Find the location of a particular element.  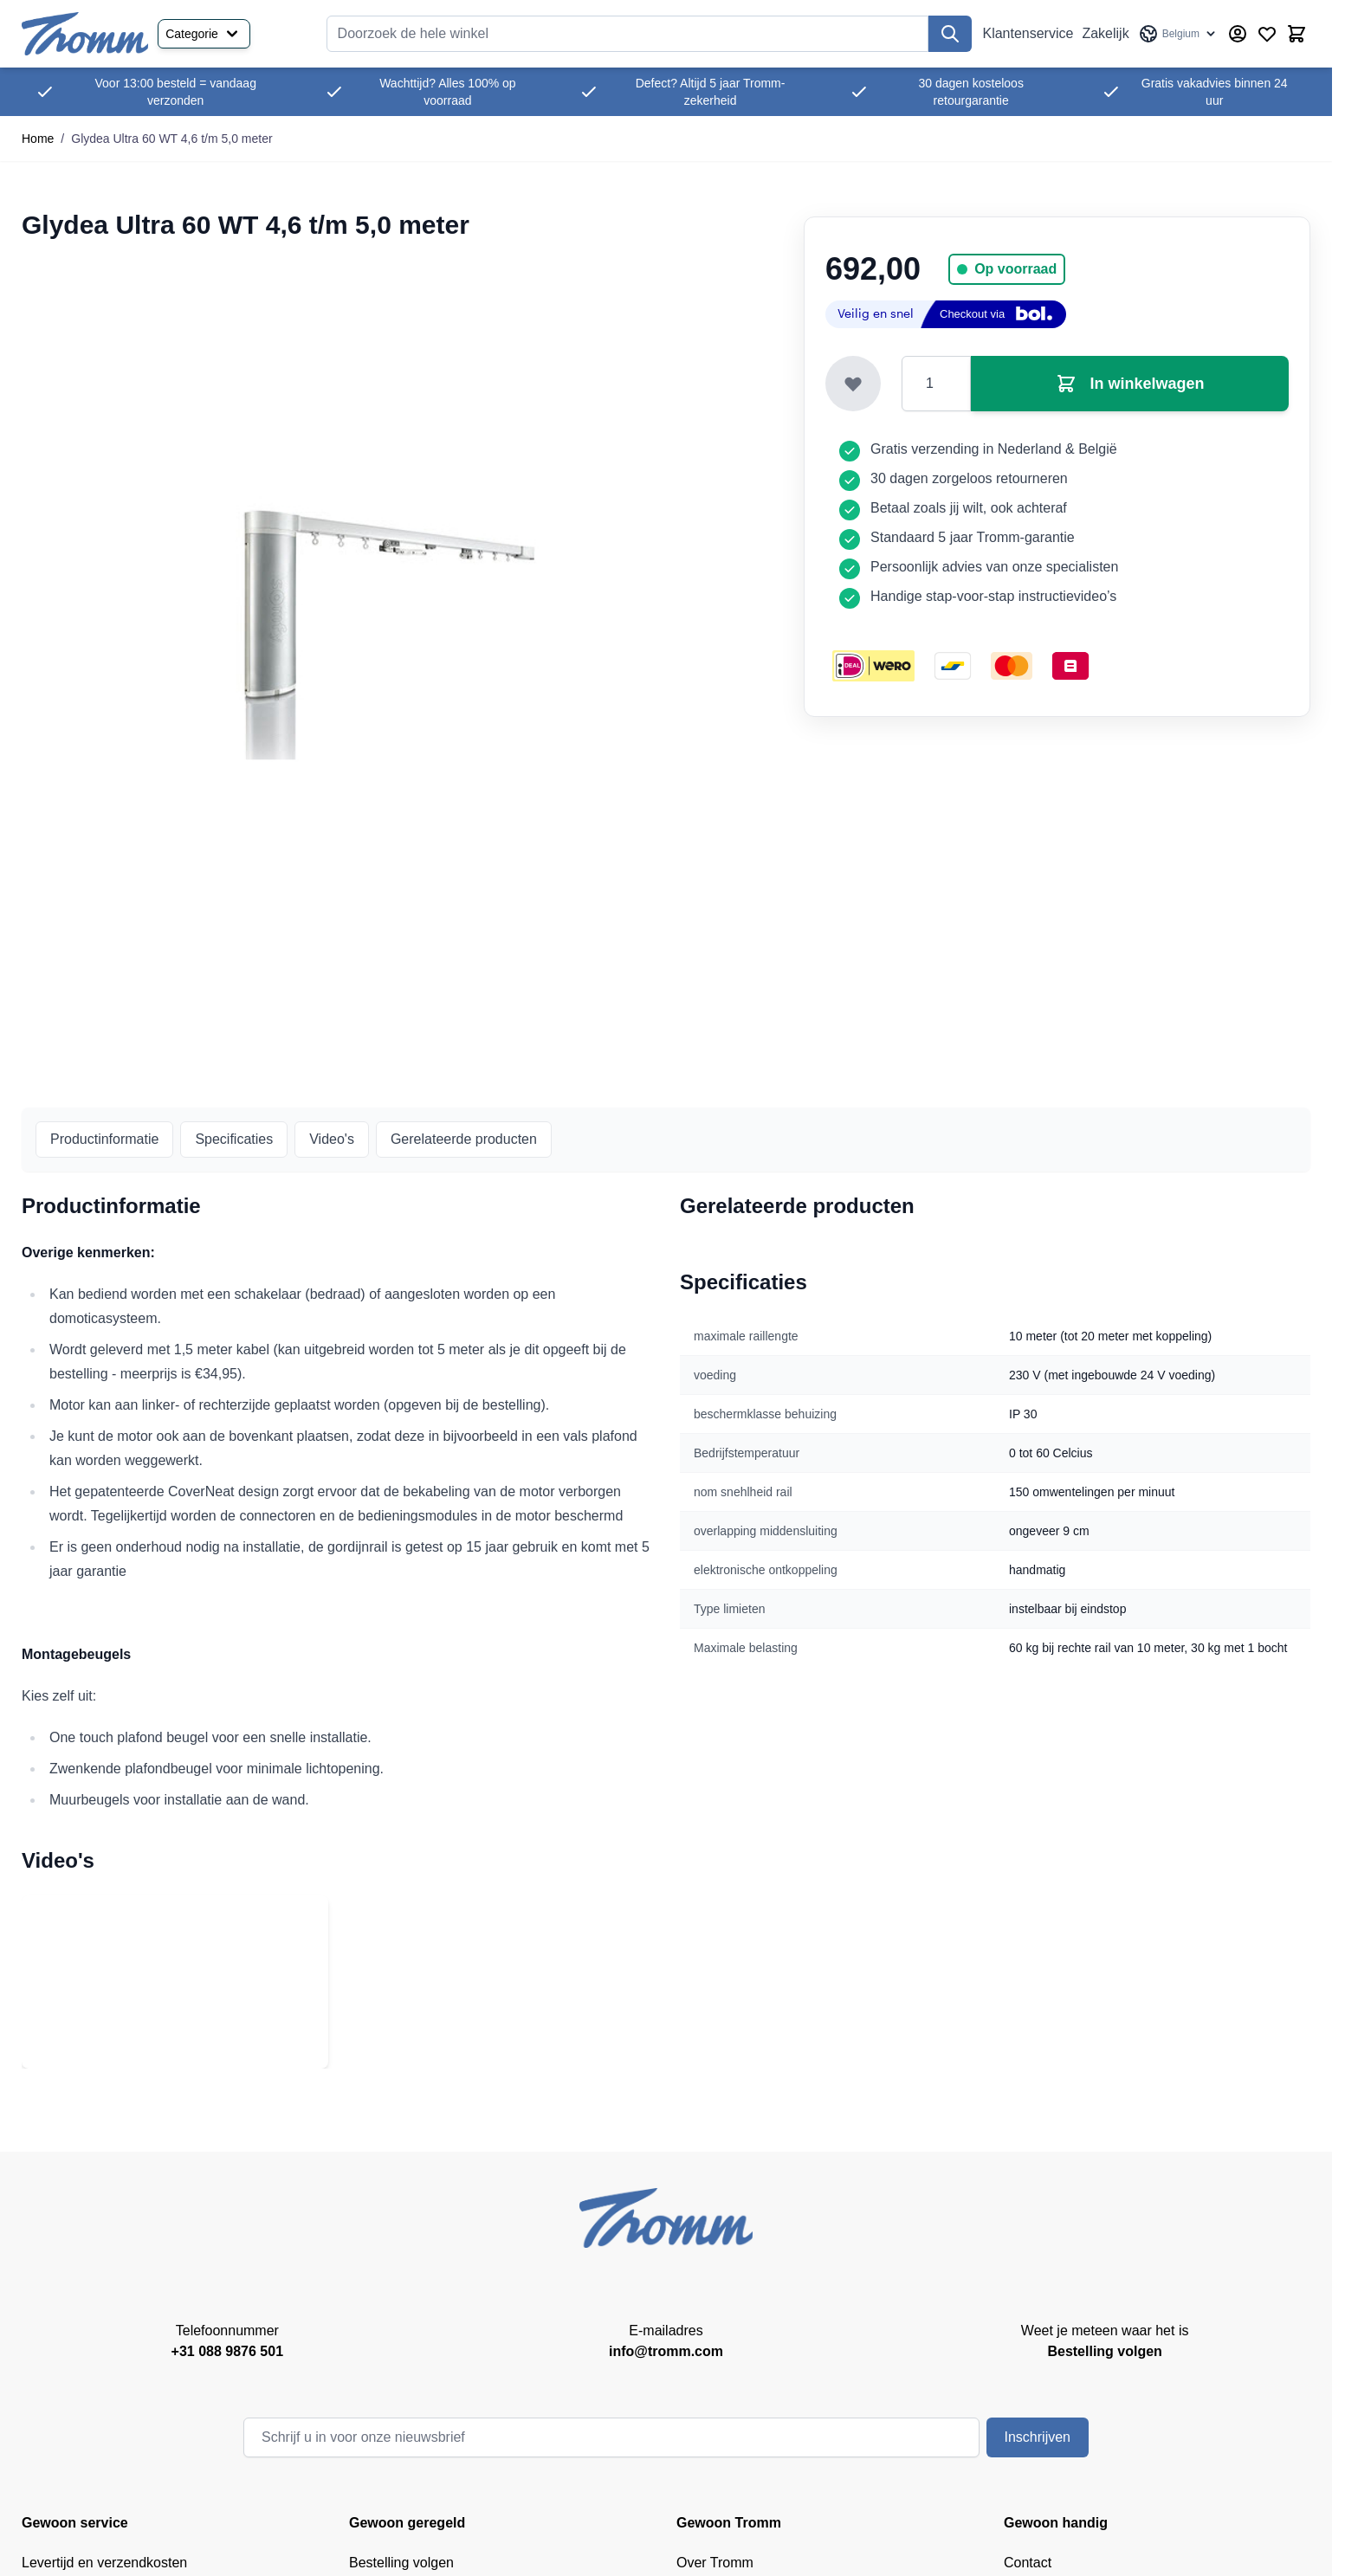

Klantenservice is located at coordinates (1027, 33).